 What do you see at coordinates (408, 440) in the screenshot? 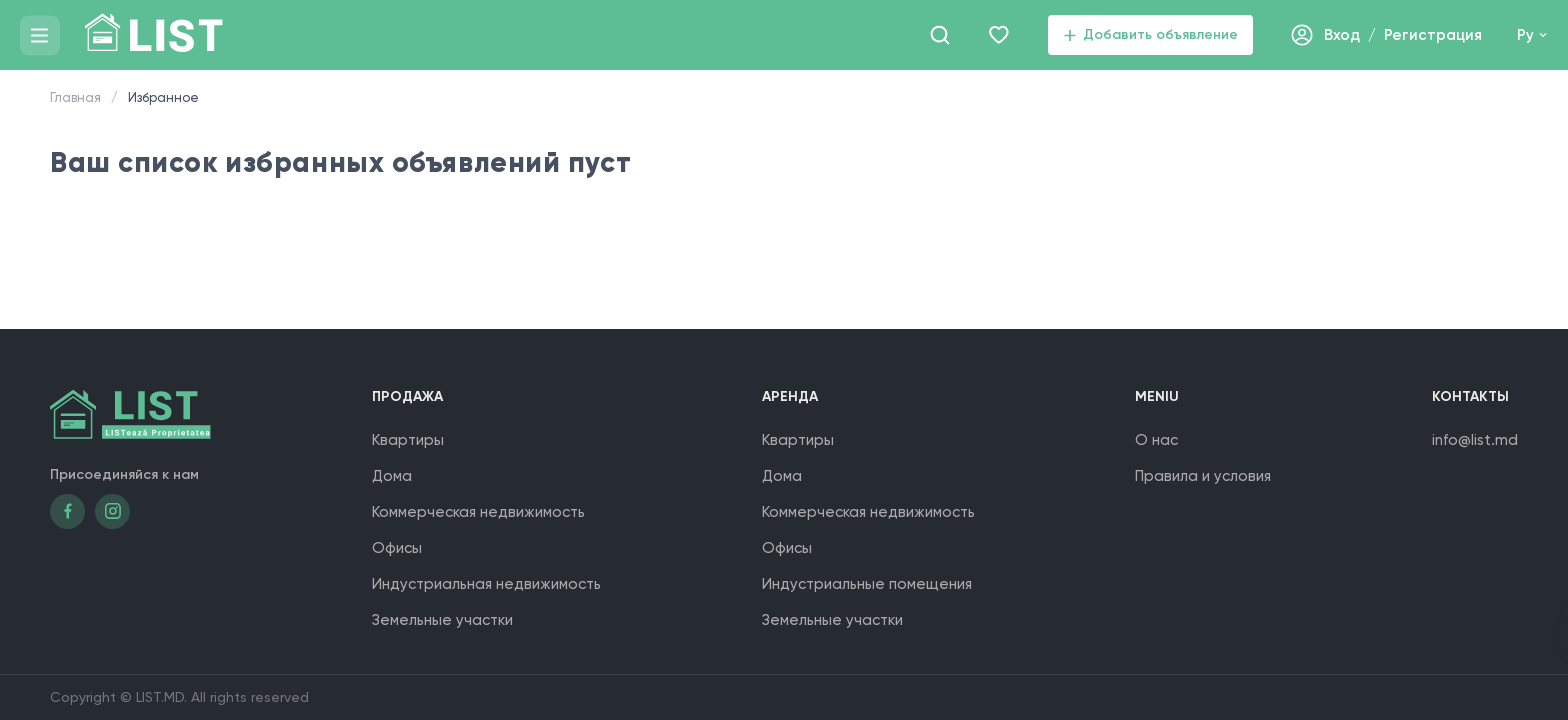
I see `Квартиры` at bounding box center [408, 440].